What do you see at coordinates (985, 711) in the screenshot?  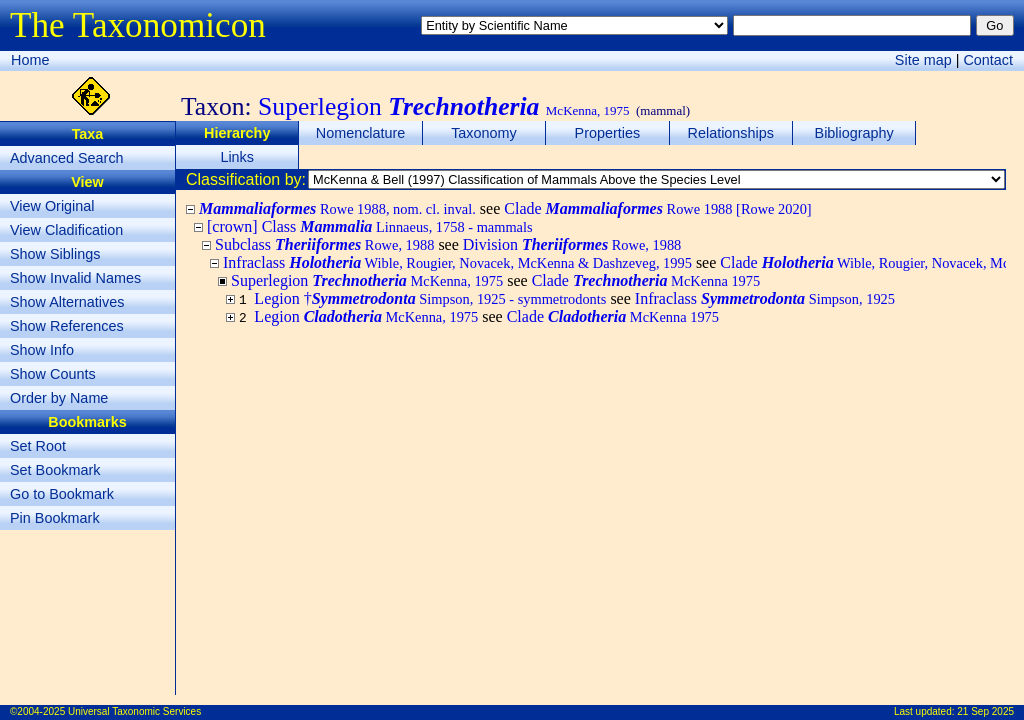 I see `21 Sep 2025` at bounding box center [985, 711].